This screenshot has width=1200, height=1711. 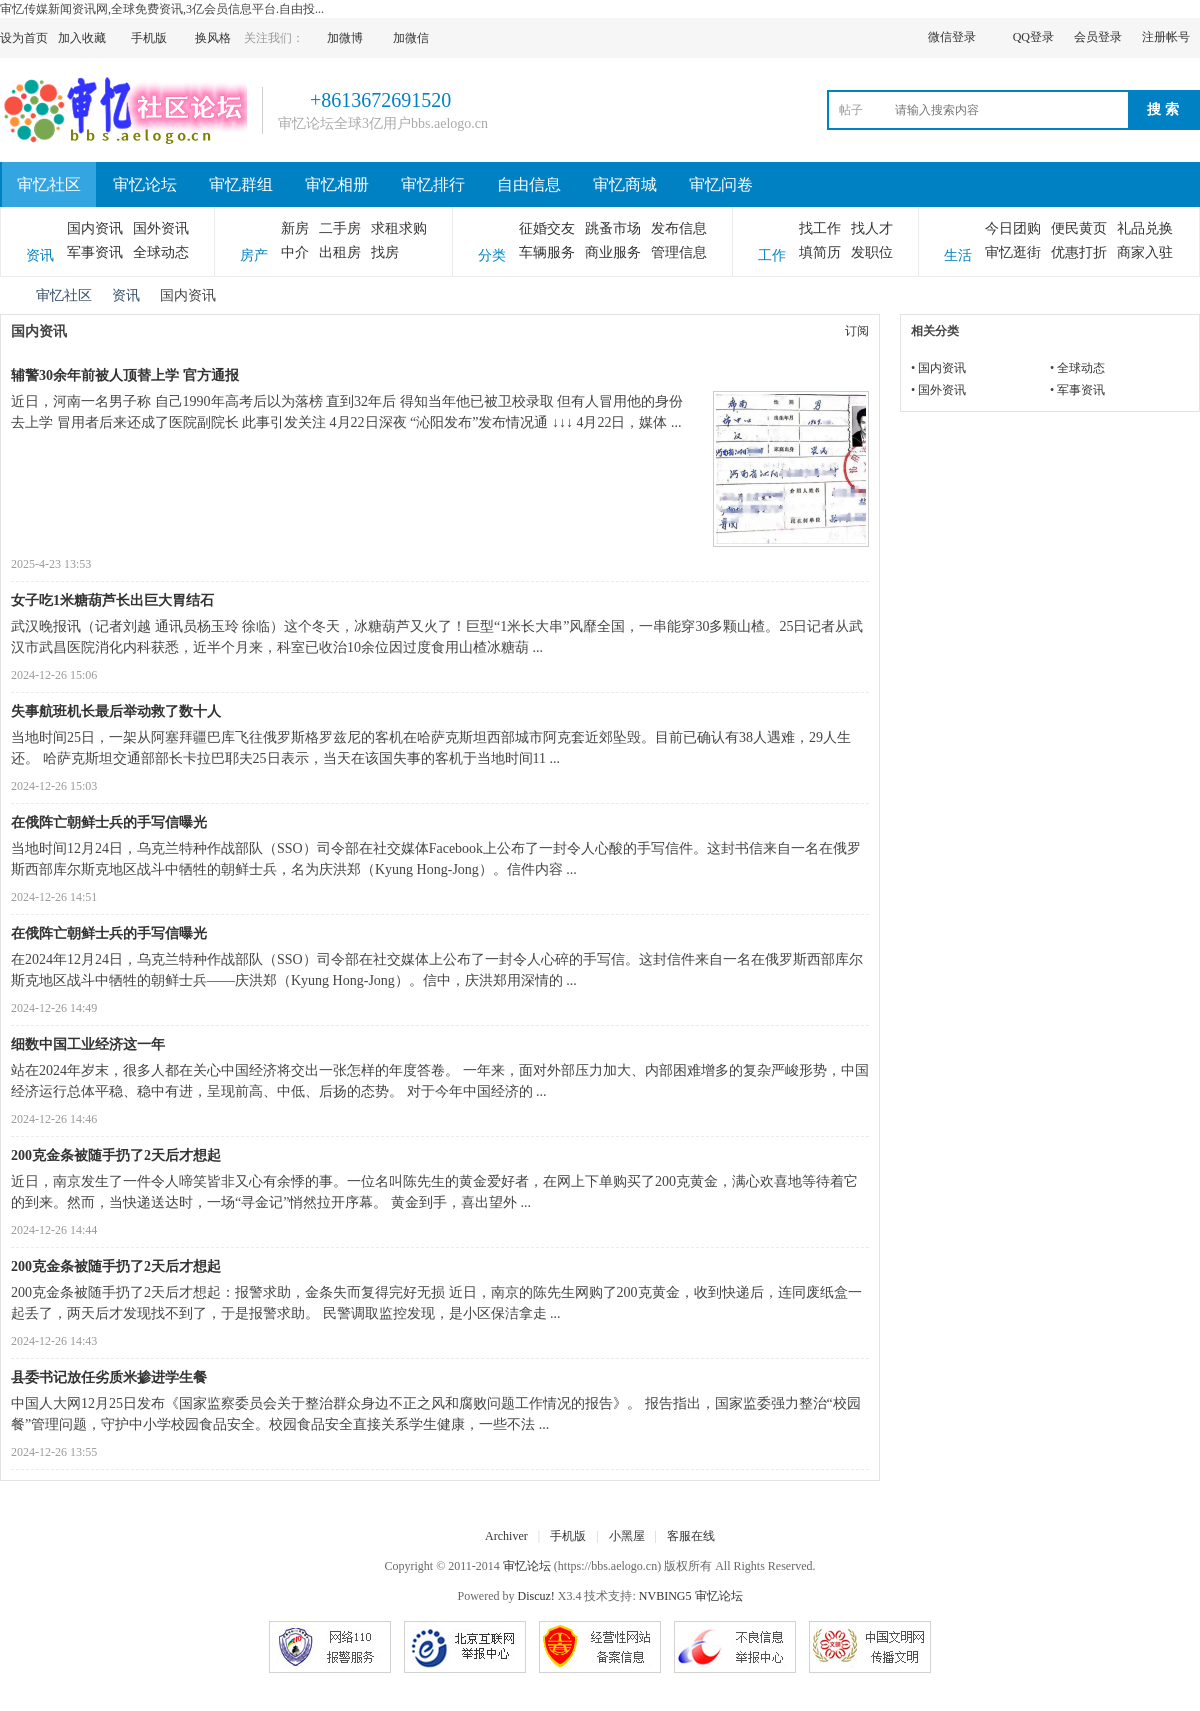 I want to click on 审忆排行, so click(x=433, y=184).